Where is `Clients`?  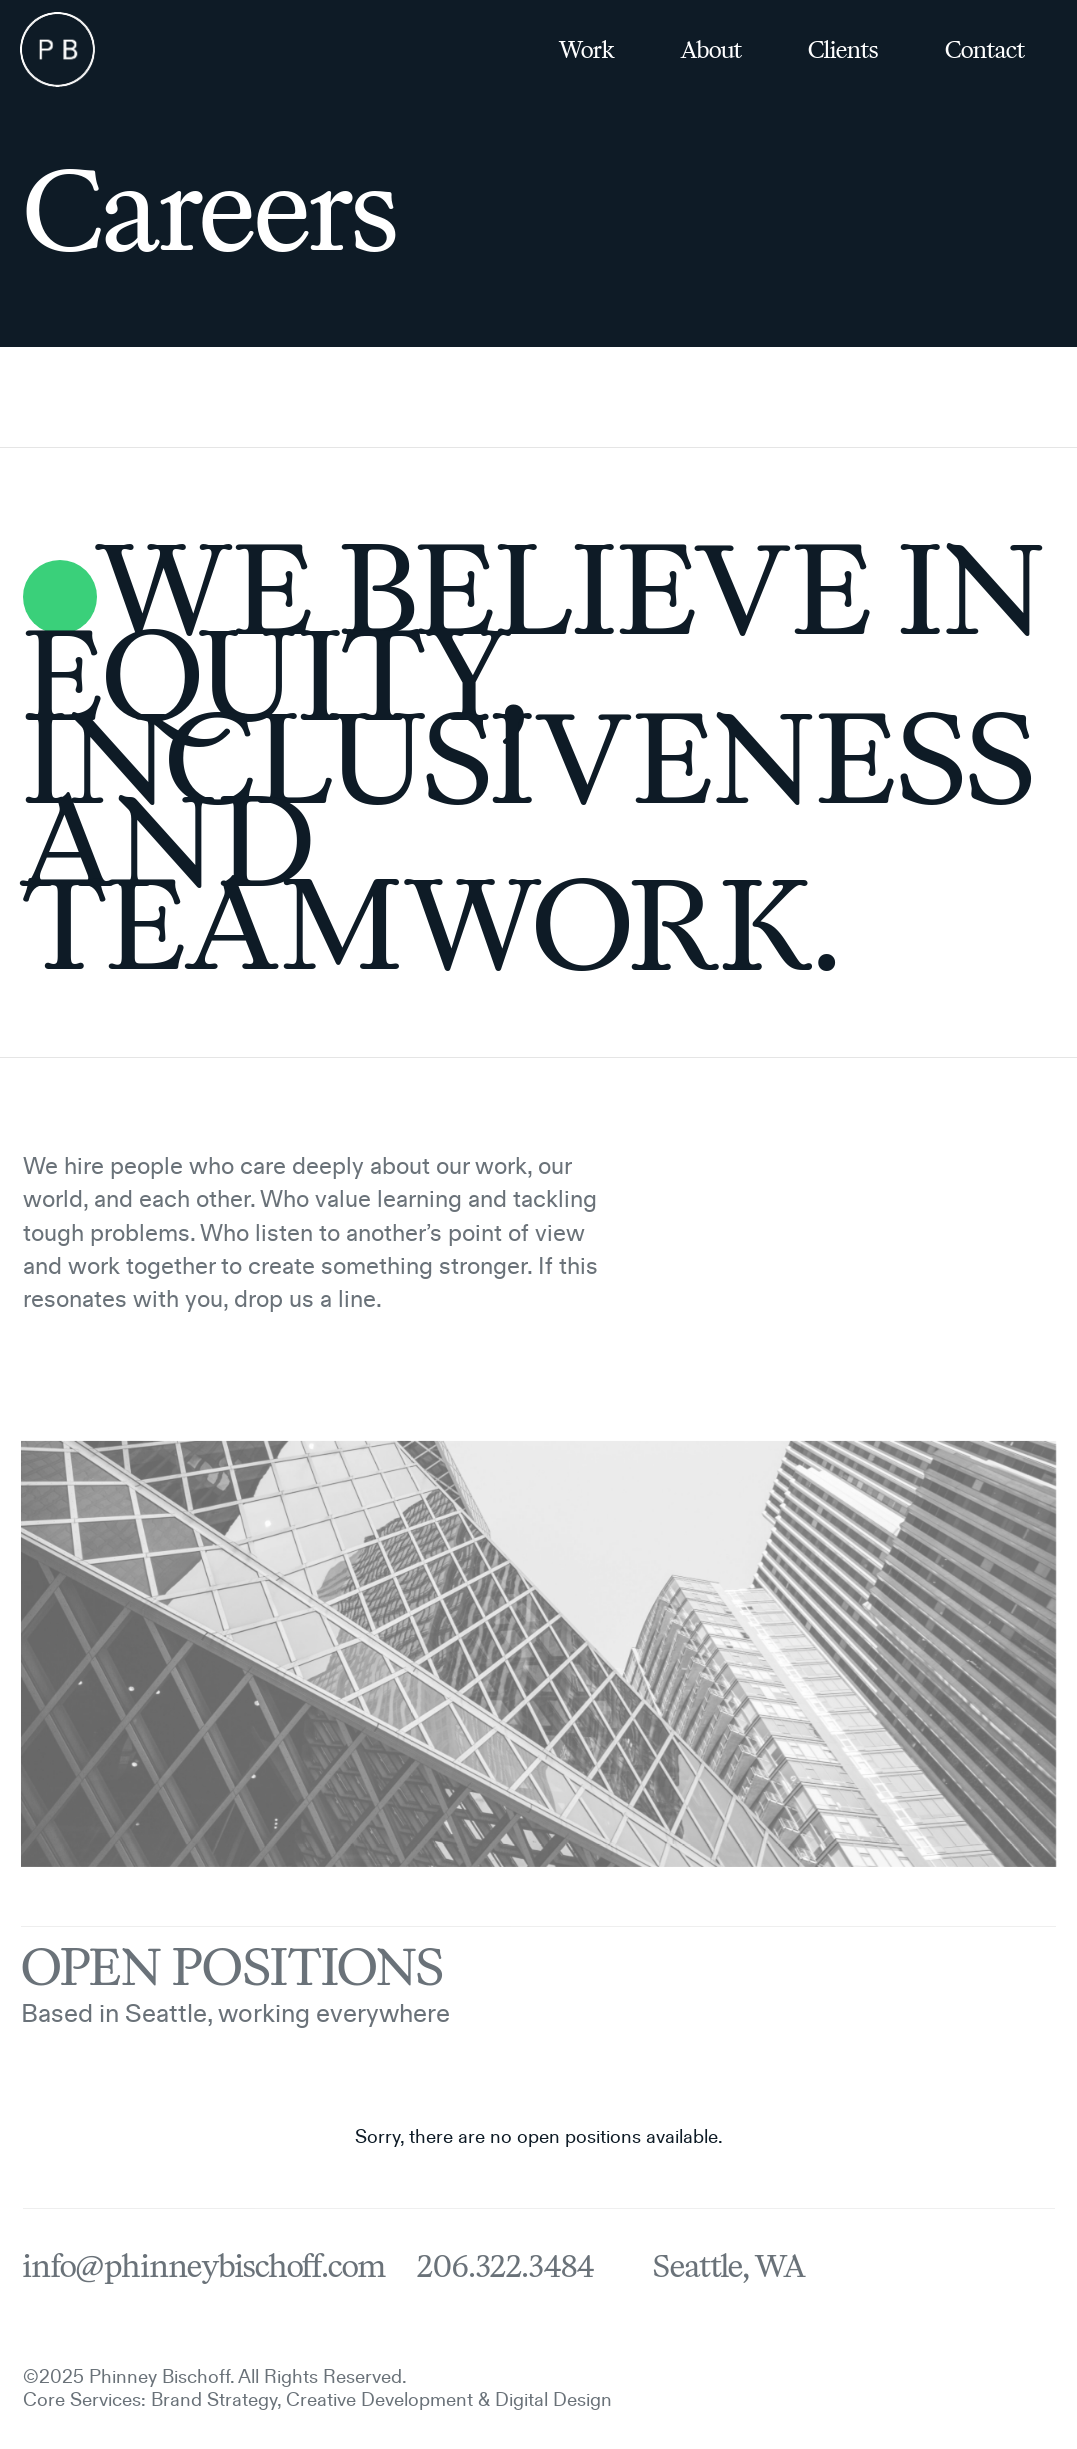
Clients is located at coordinates (843, 49).